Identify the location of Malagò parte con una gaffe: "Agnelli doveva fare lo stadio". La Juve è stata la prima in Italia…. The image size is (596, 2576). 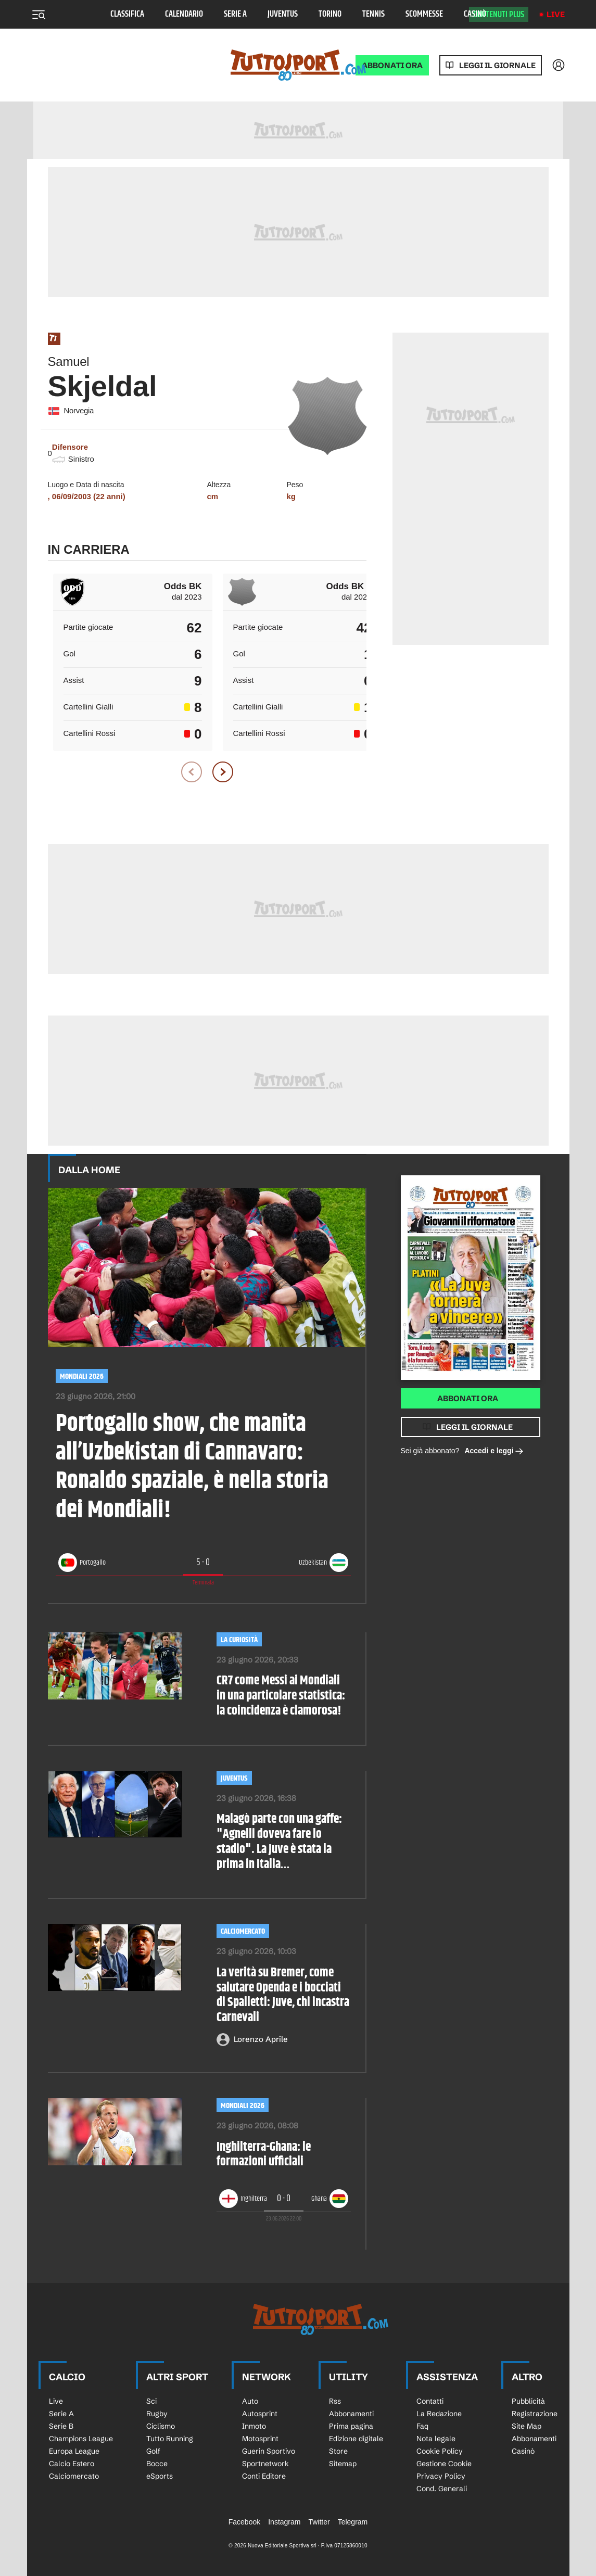
(279, 1842).